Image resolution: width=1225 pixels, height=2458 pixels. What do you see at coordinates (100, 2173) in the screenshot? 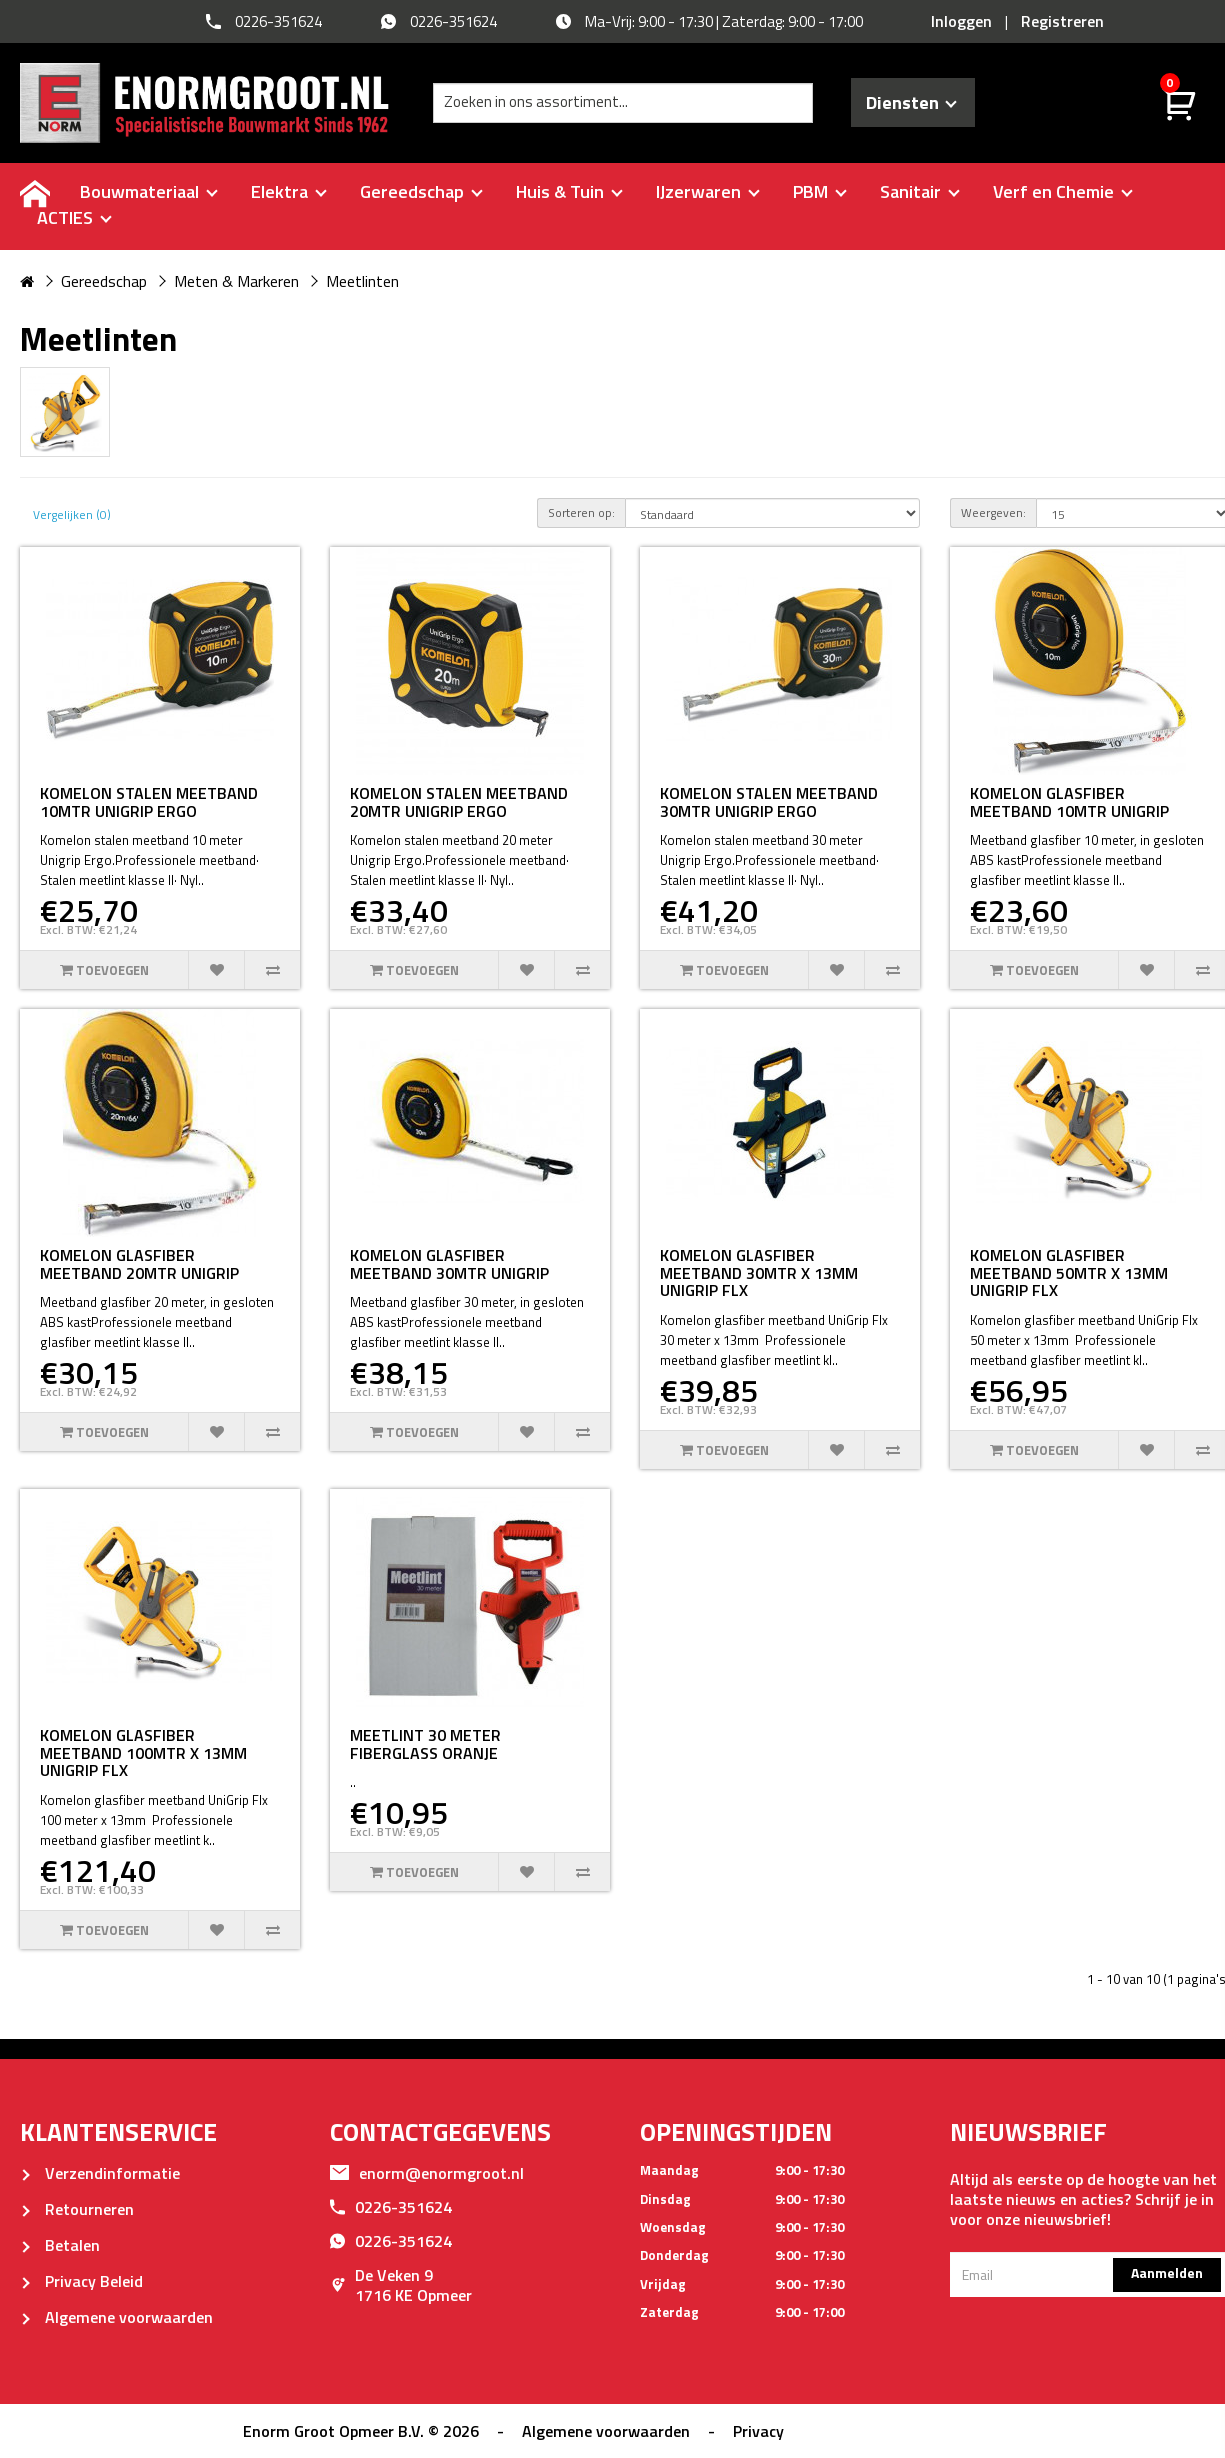
I see `Verzendinformatie` at bounding box center [100, 2173].